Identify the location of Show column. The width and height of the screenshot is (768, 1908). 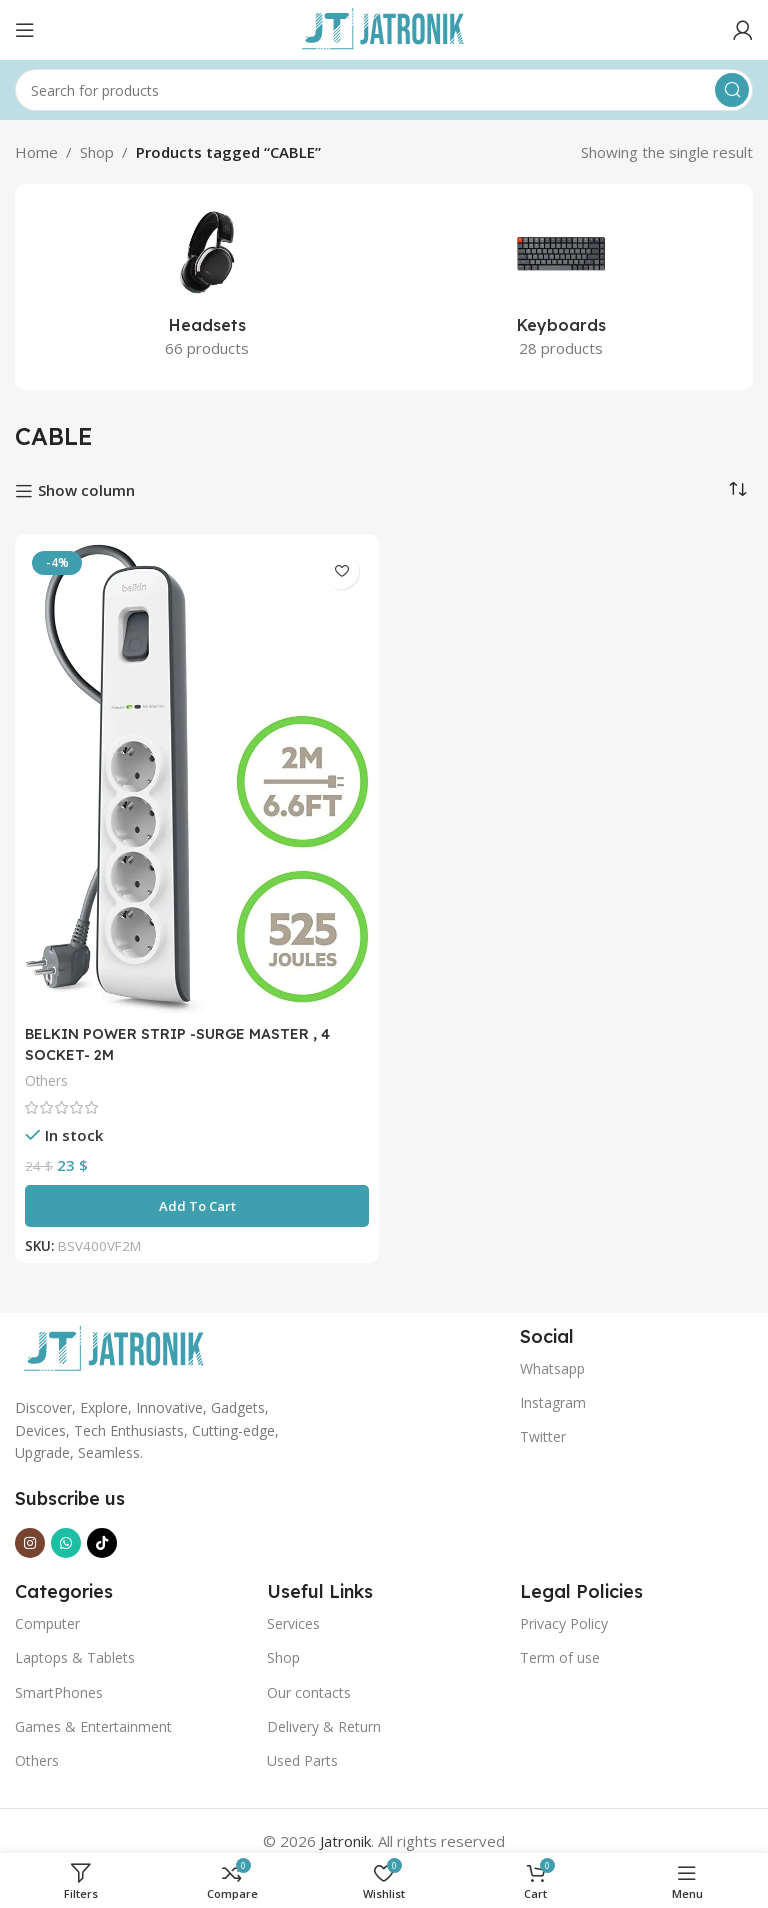
(86, 491).